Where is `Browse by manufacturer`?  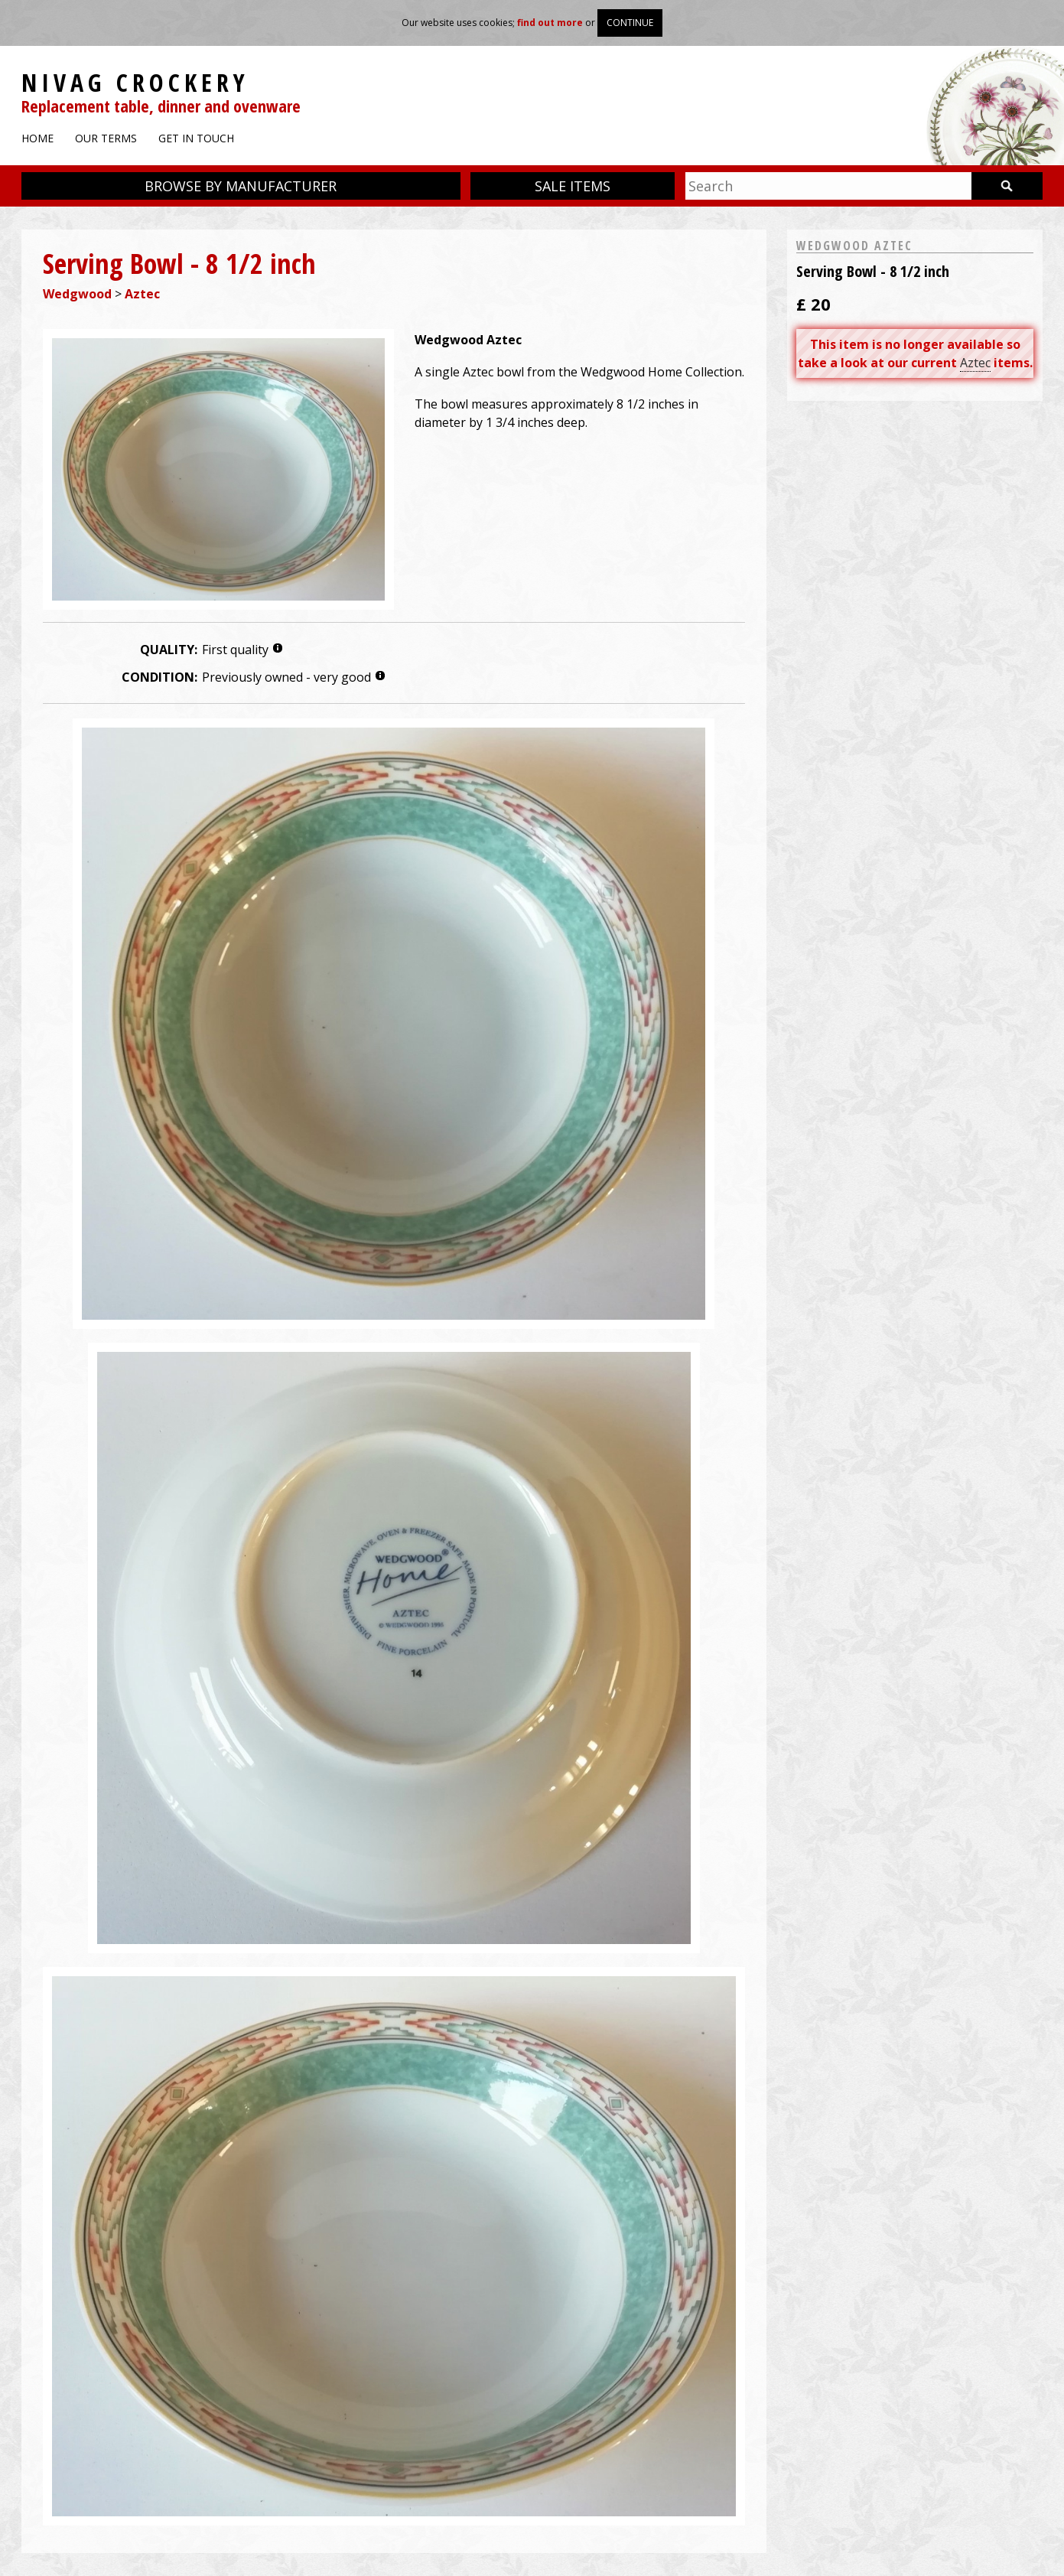 Browse by manufacturer is located at coordinates (241, 186).